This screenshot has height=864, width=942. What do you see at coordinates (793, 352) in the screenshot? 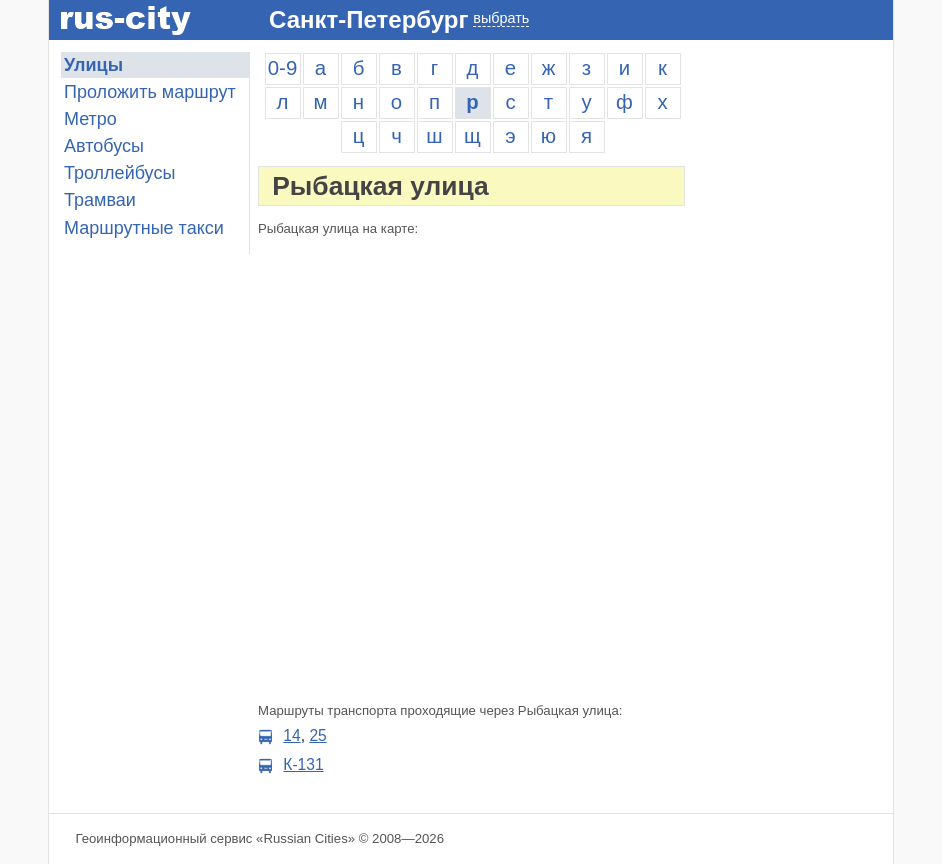
I see `[Advertisement]` at bounding box center [793, 352].